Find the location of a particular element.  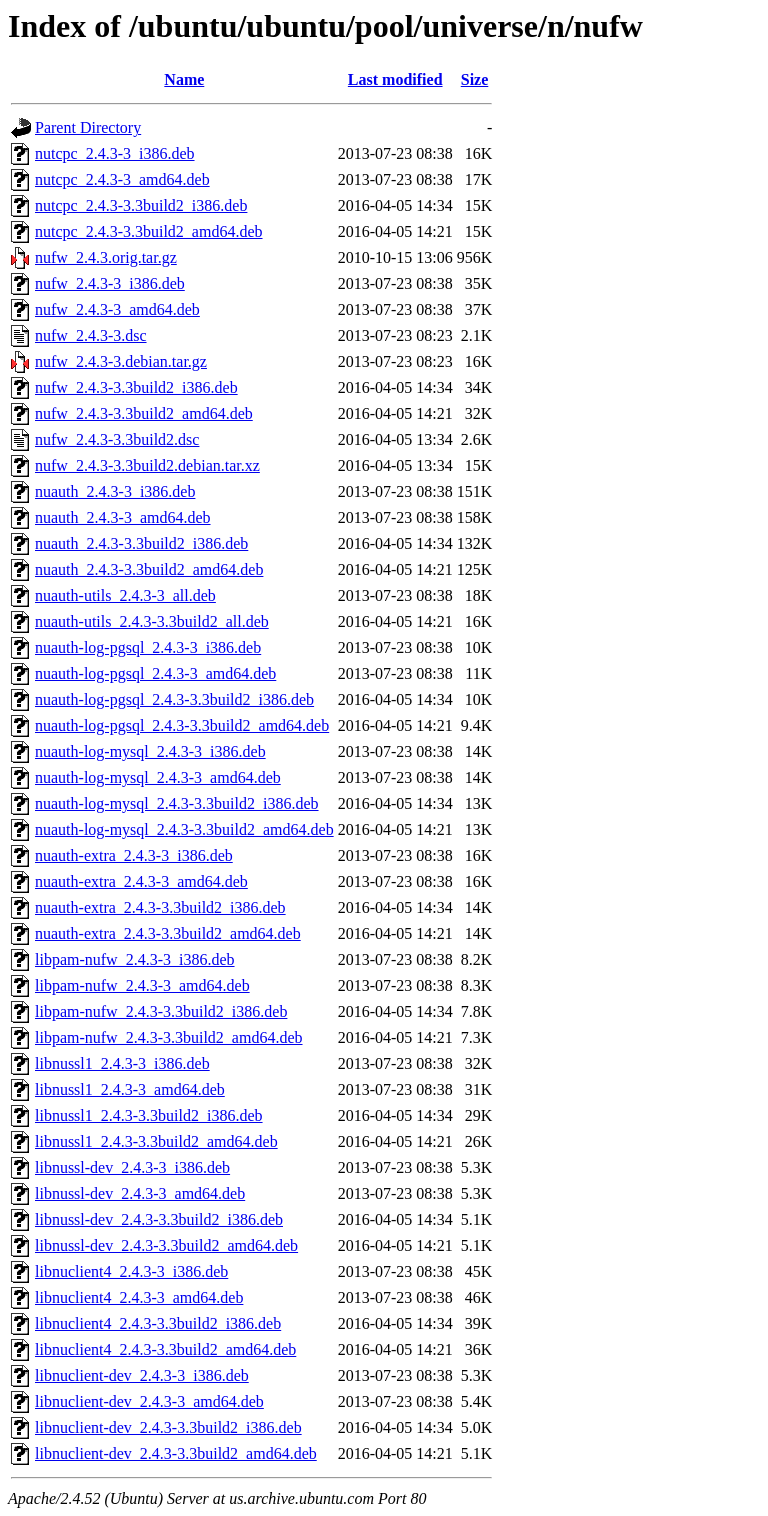

libpam-nufw_2.4.3-3_i386.deb is located at coordinates (135, 959).